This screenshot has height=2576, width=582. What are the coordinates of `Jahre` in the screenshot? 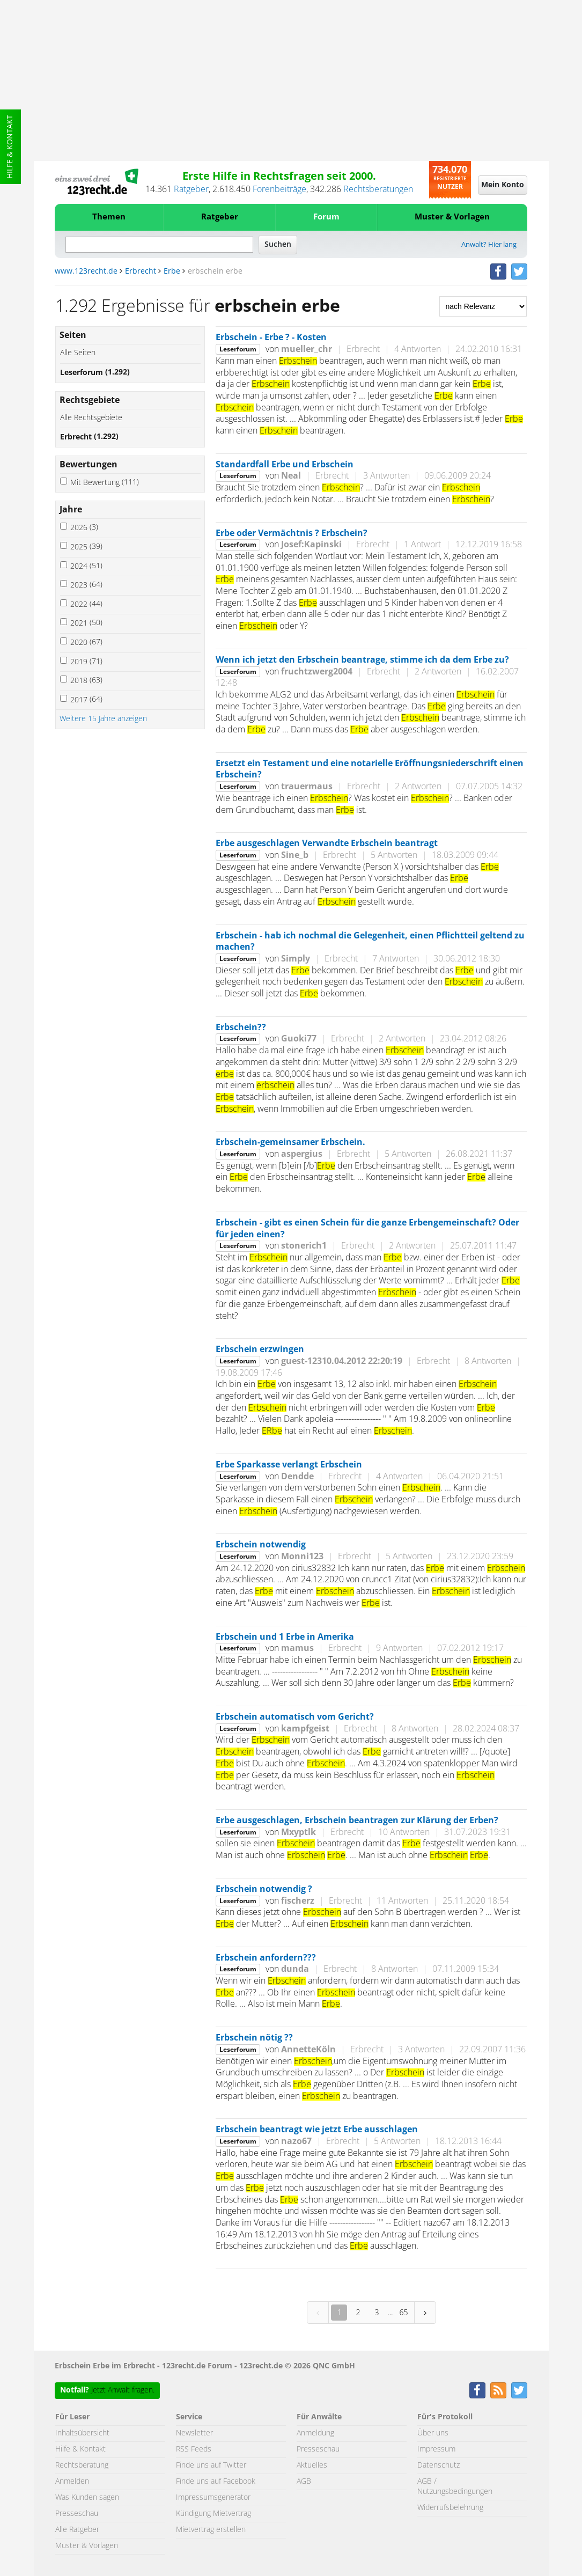 It's located at (71, 509).